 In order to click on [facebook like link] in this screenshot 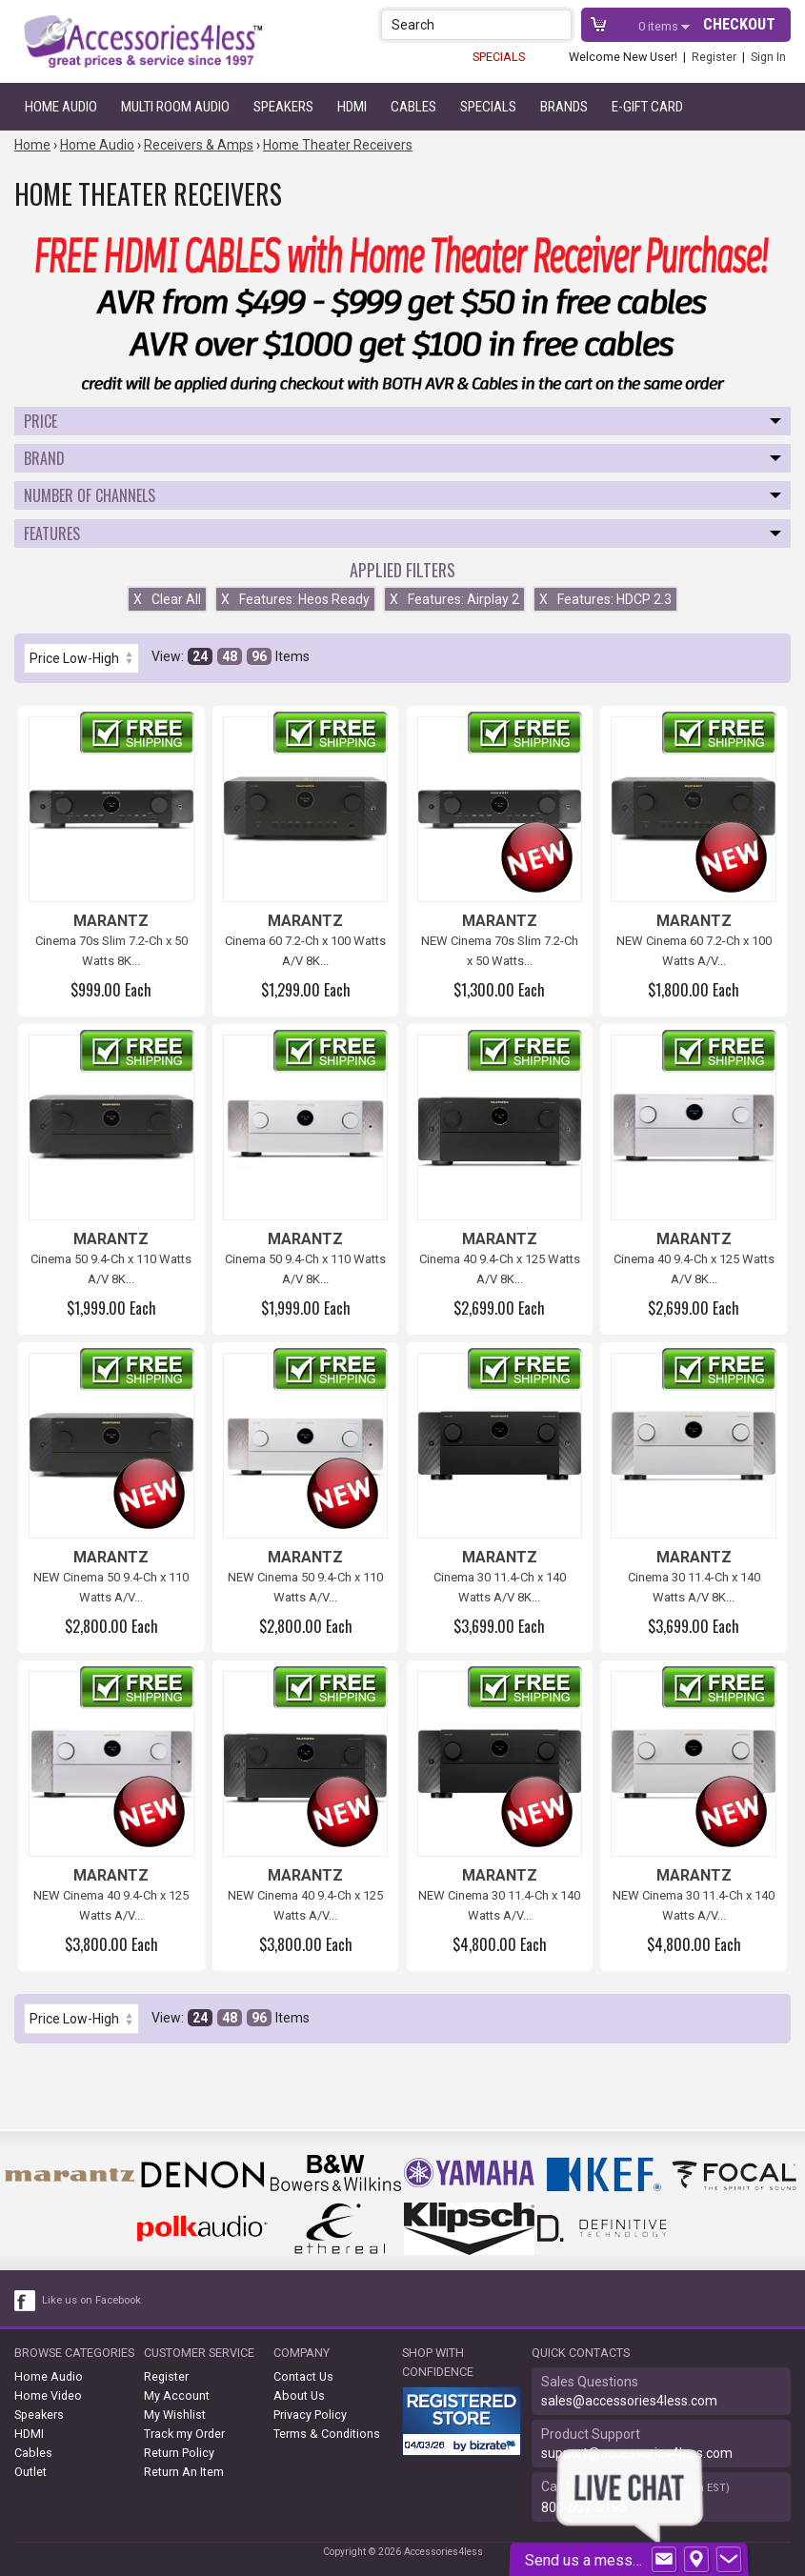, I will do `click(25, 2300)`.